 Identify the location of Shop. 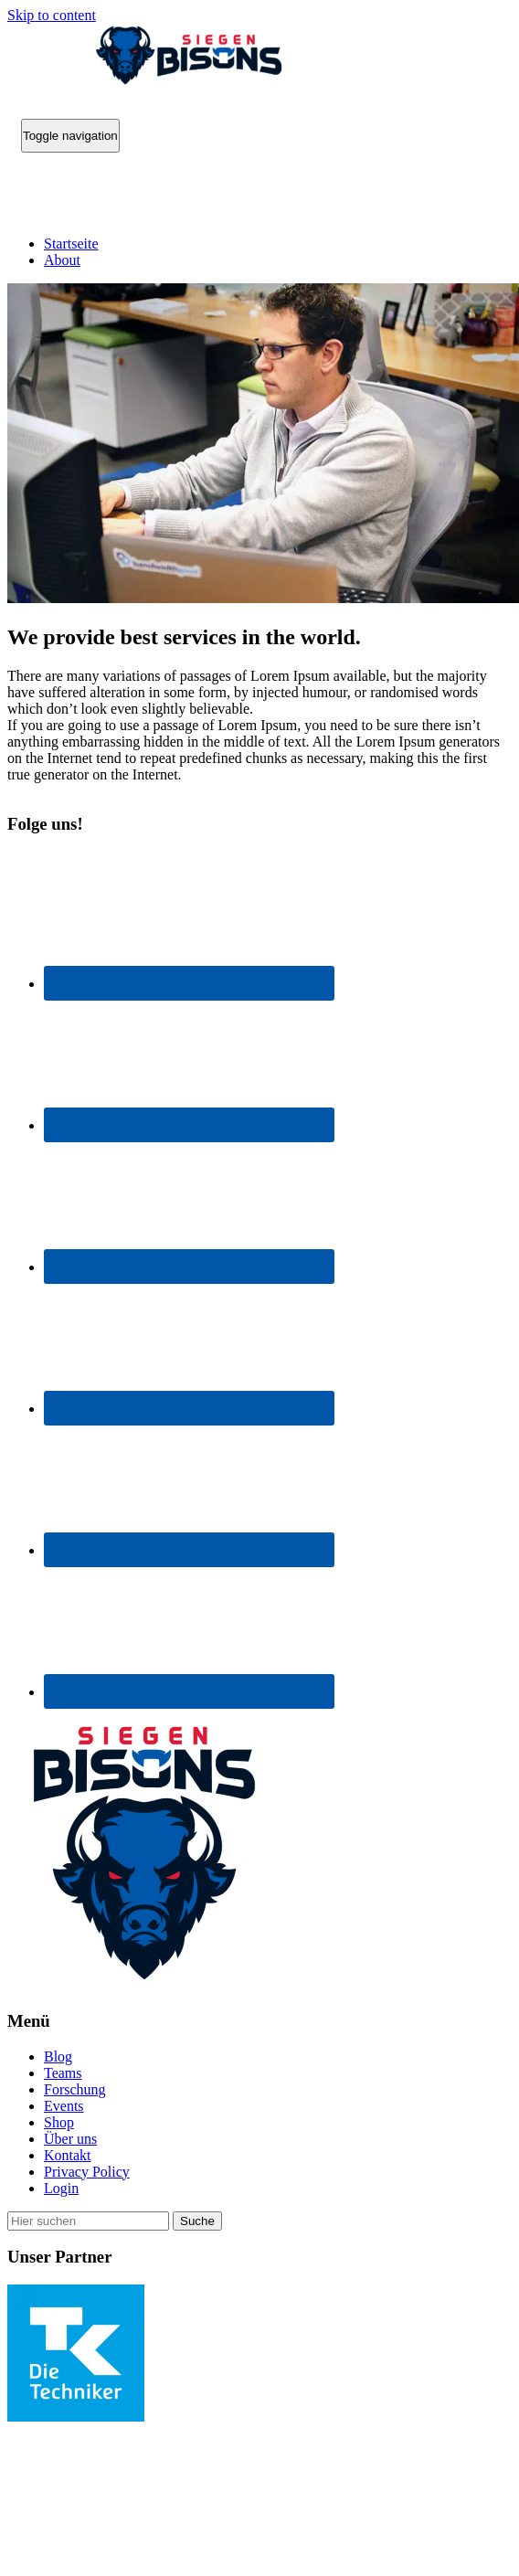
(59, 2122).